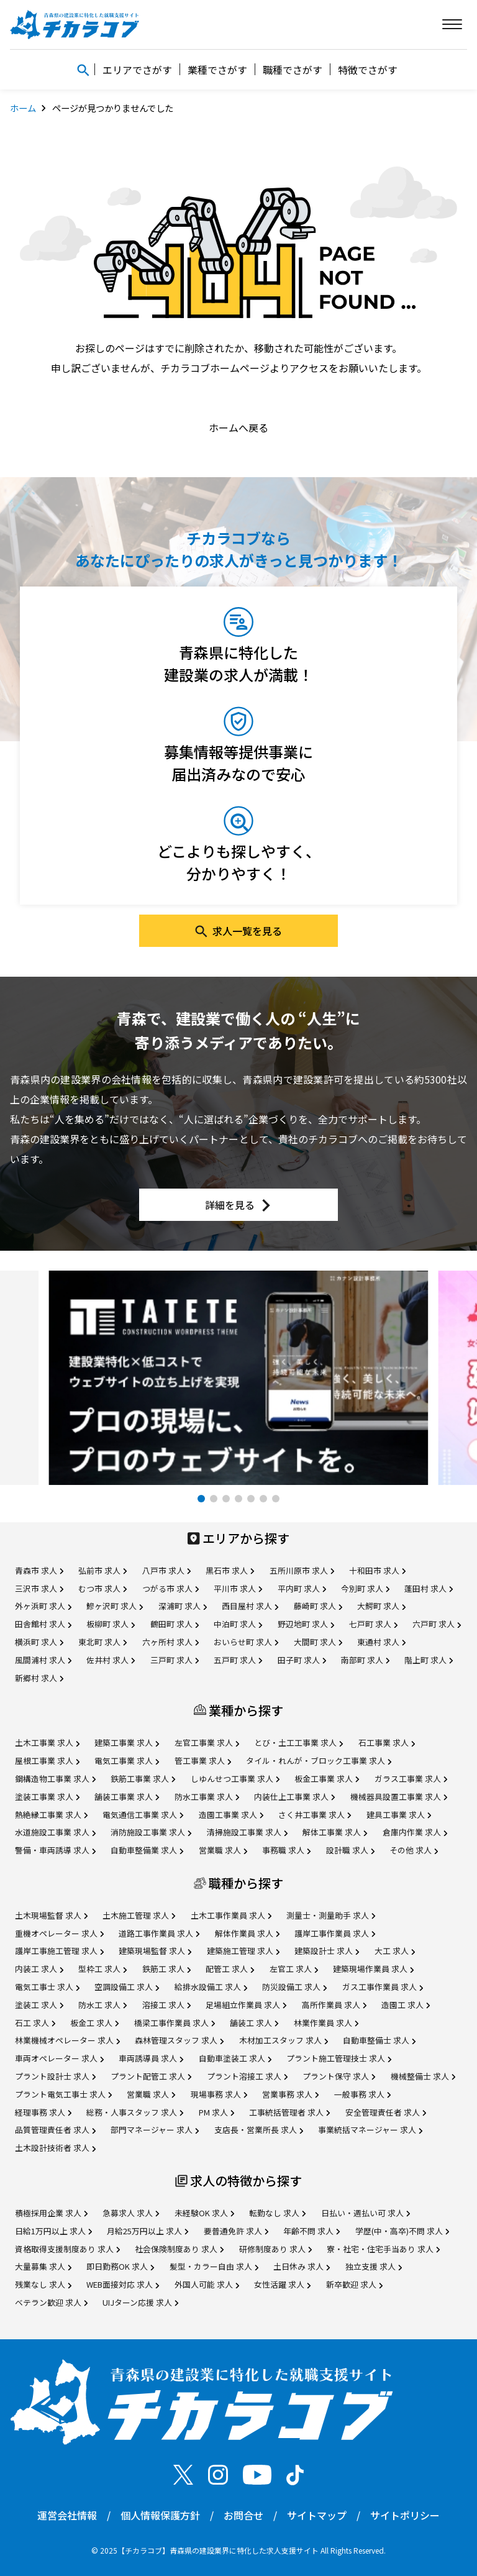  I want to click on 鰺ヶ沢町 求人, so click(114, 1606).